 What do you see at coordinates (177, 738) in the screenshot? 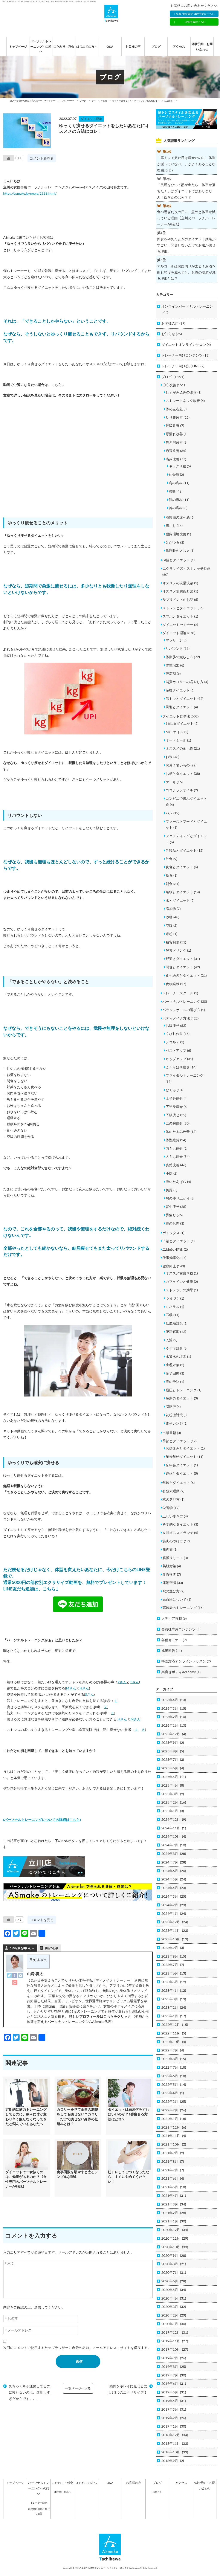
I see `MCTオイル (2)` at bounding box center [177, 738].